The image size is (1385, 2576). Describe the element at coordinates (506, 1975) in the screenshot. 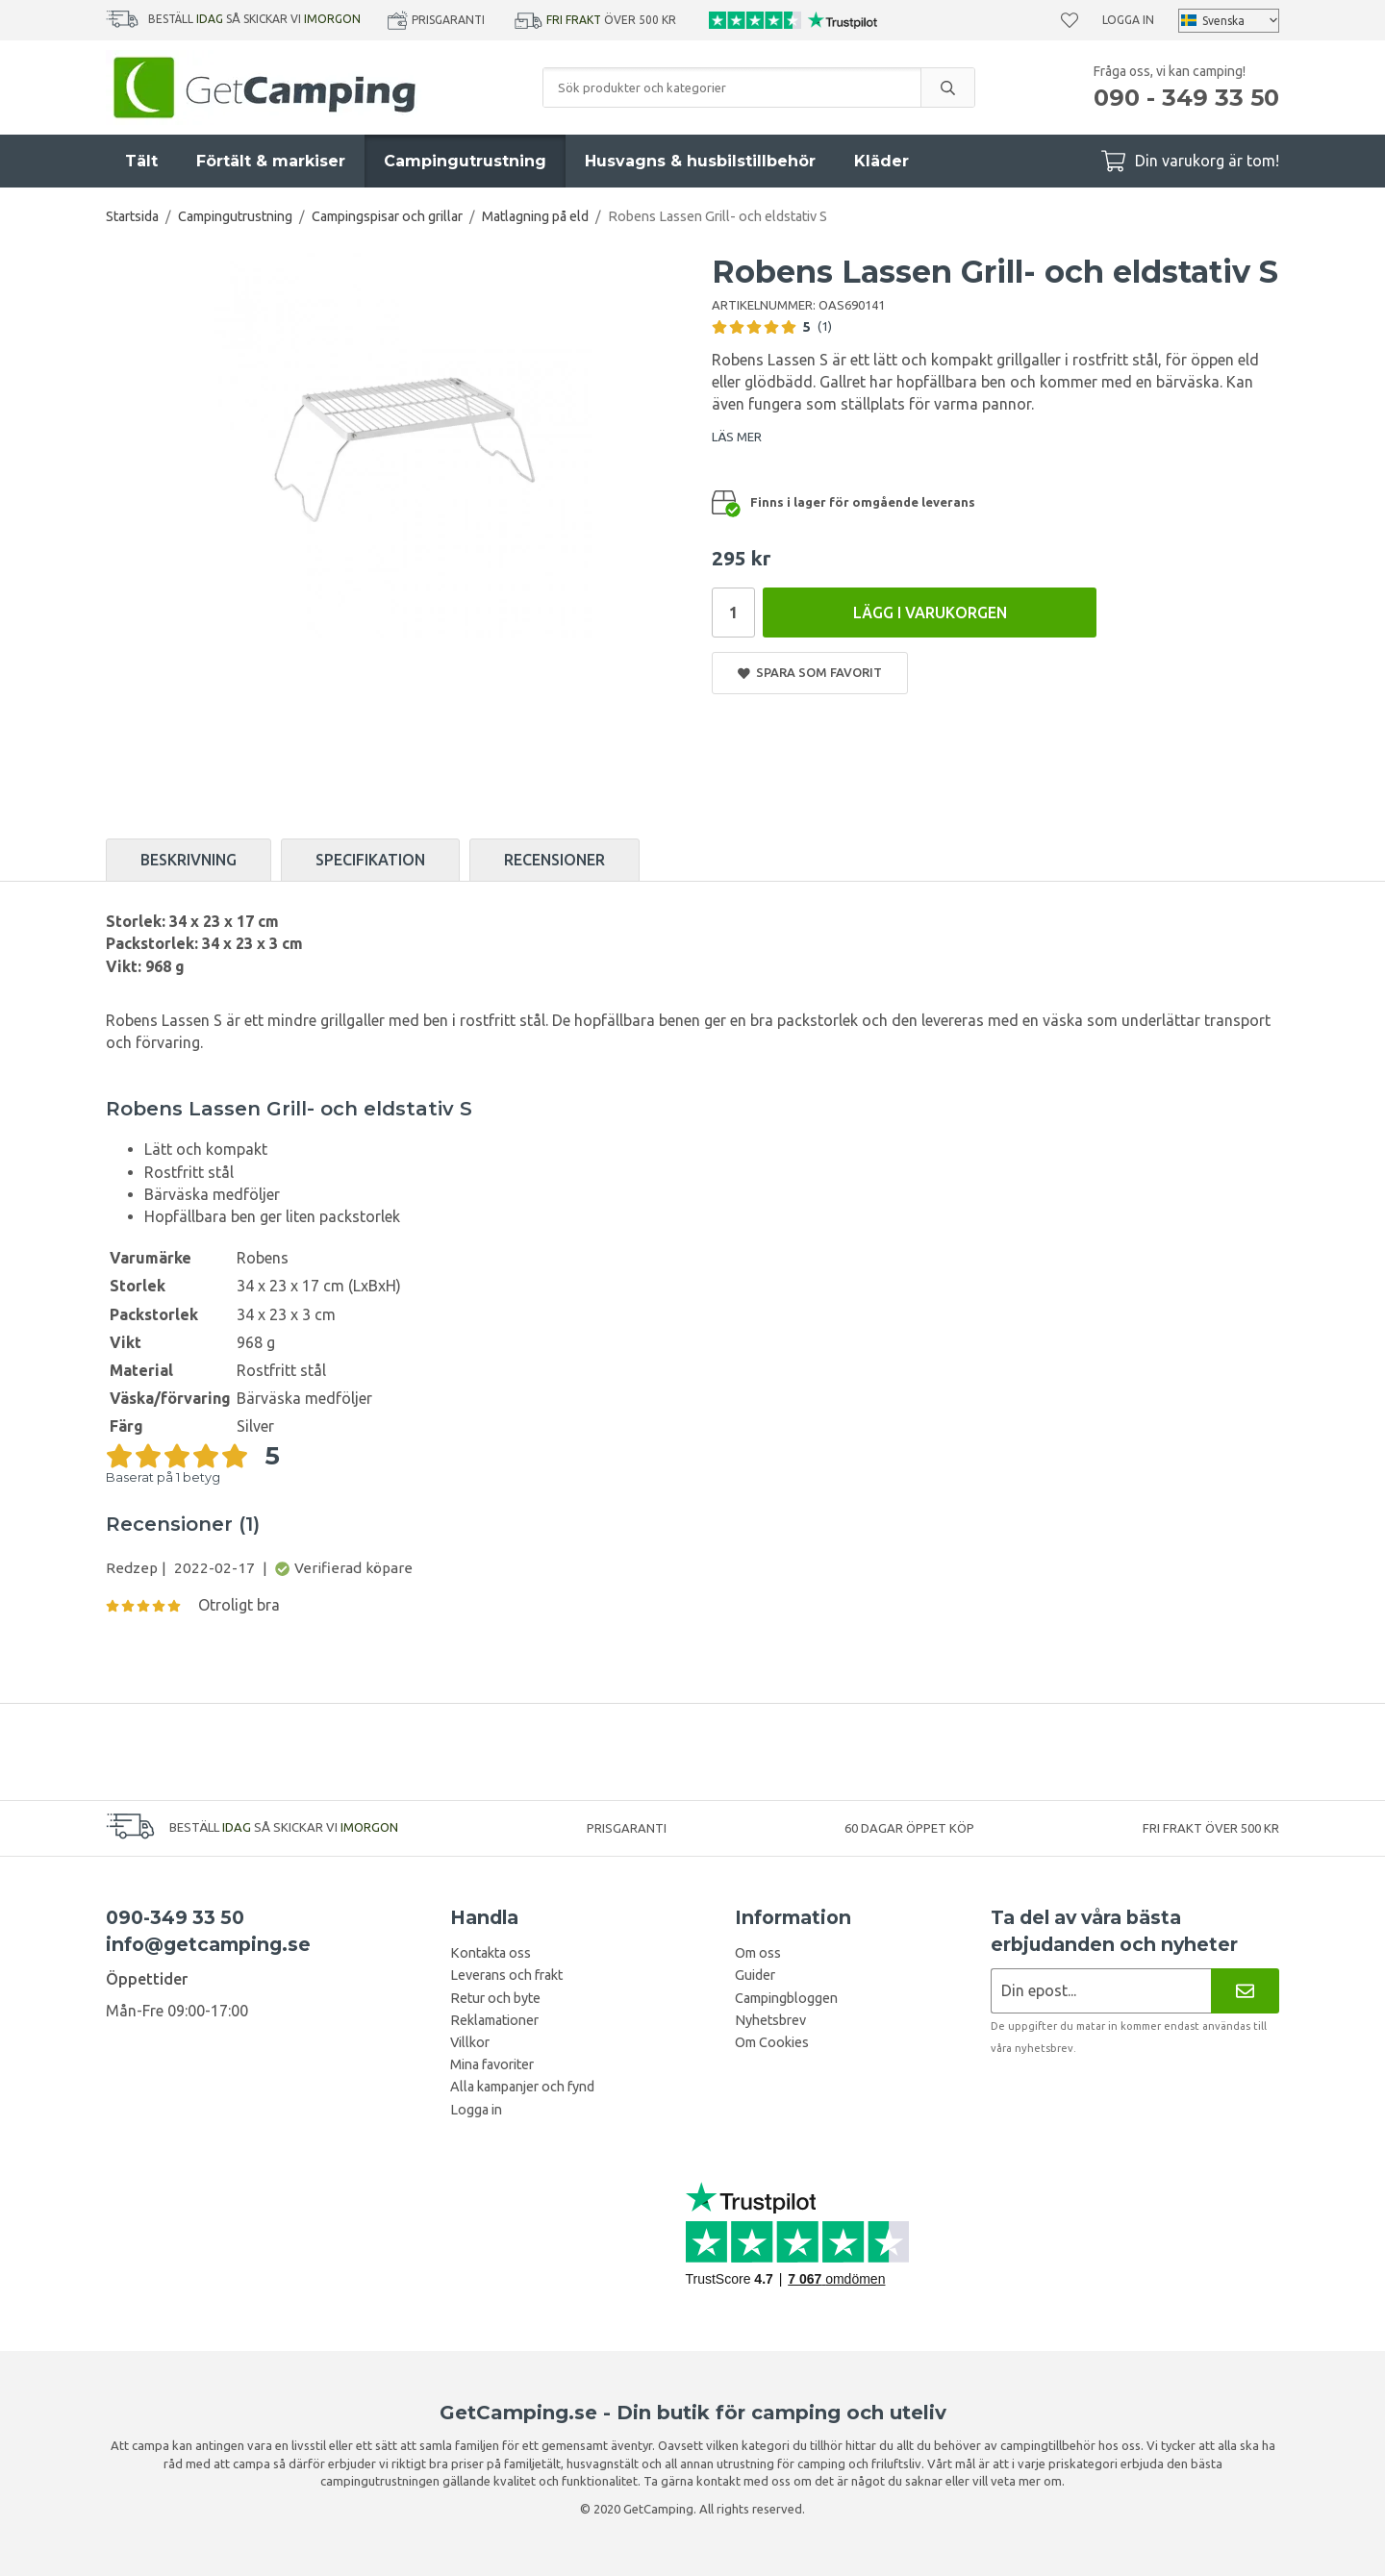

I see `Leverans och frakt` at that location.